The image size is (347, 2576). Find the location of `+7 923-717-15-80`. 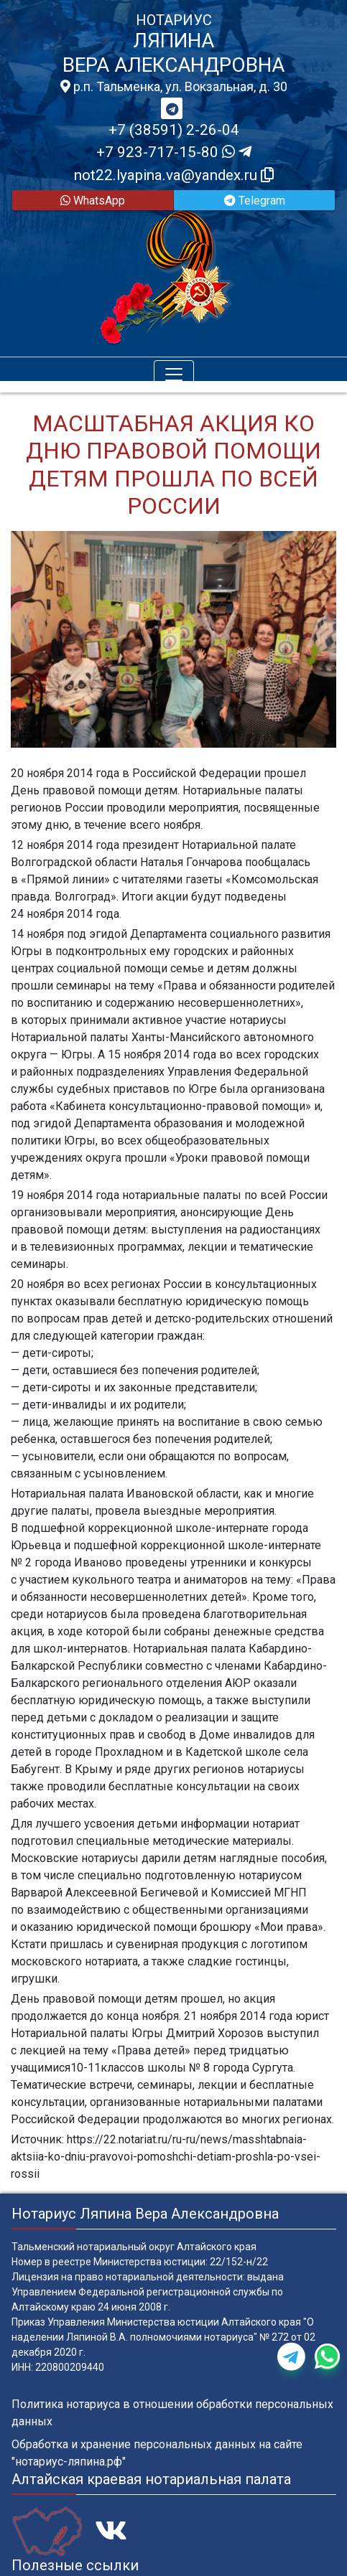

+7 923-717-15-80 is located at coordinates (173, 152).